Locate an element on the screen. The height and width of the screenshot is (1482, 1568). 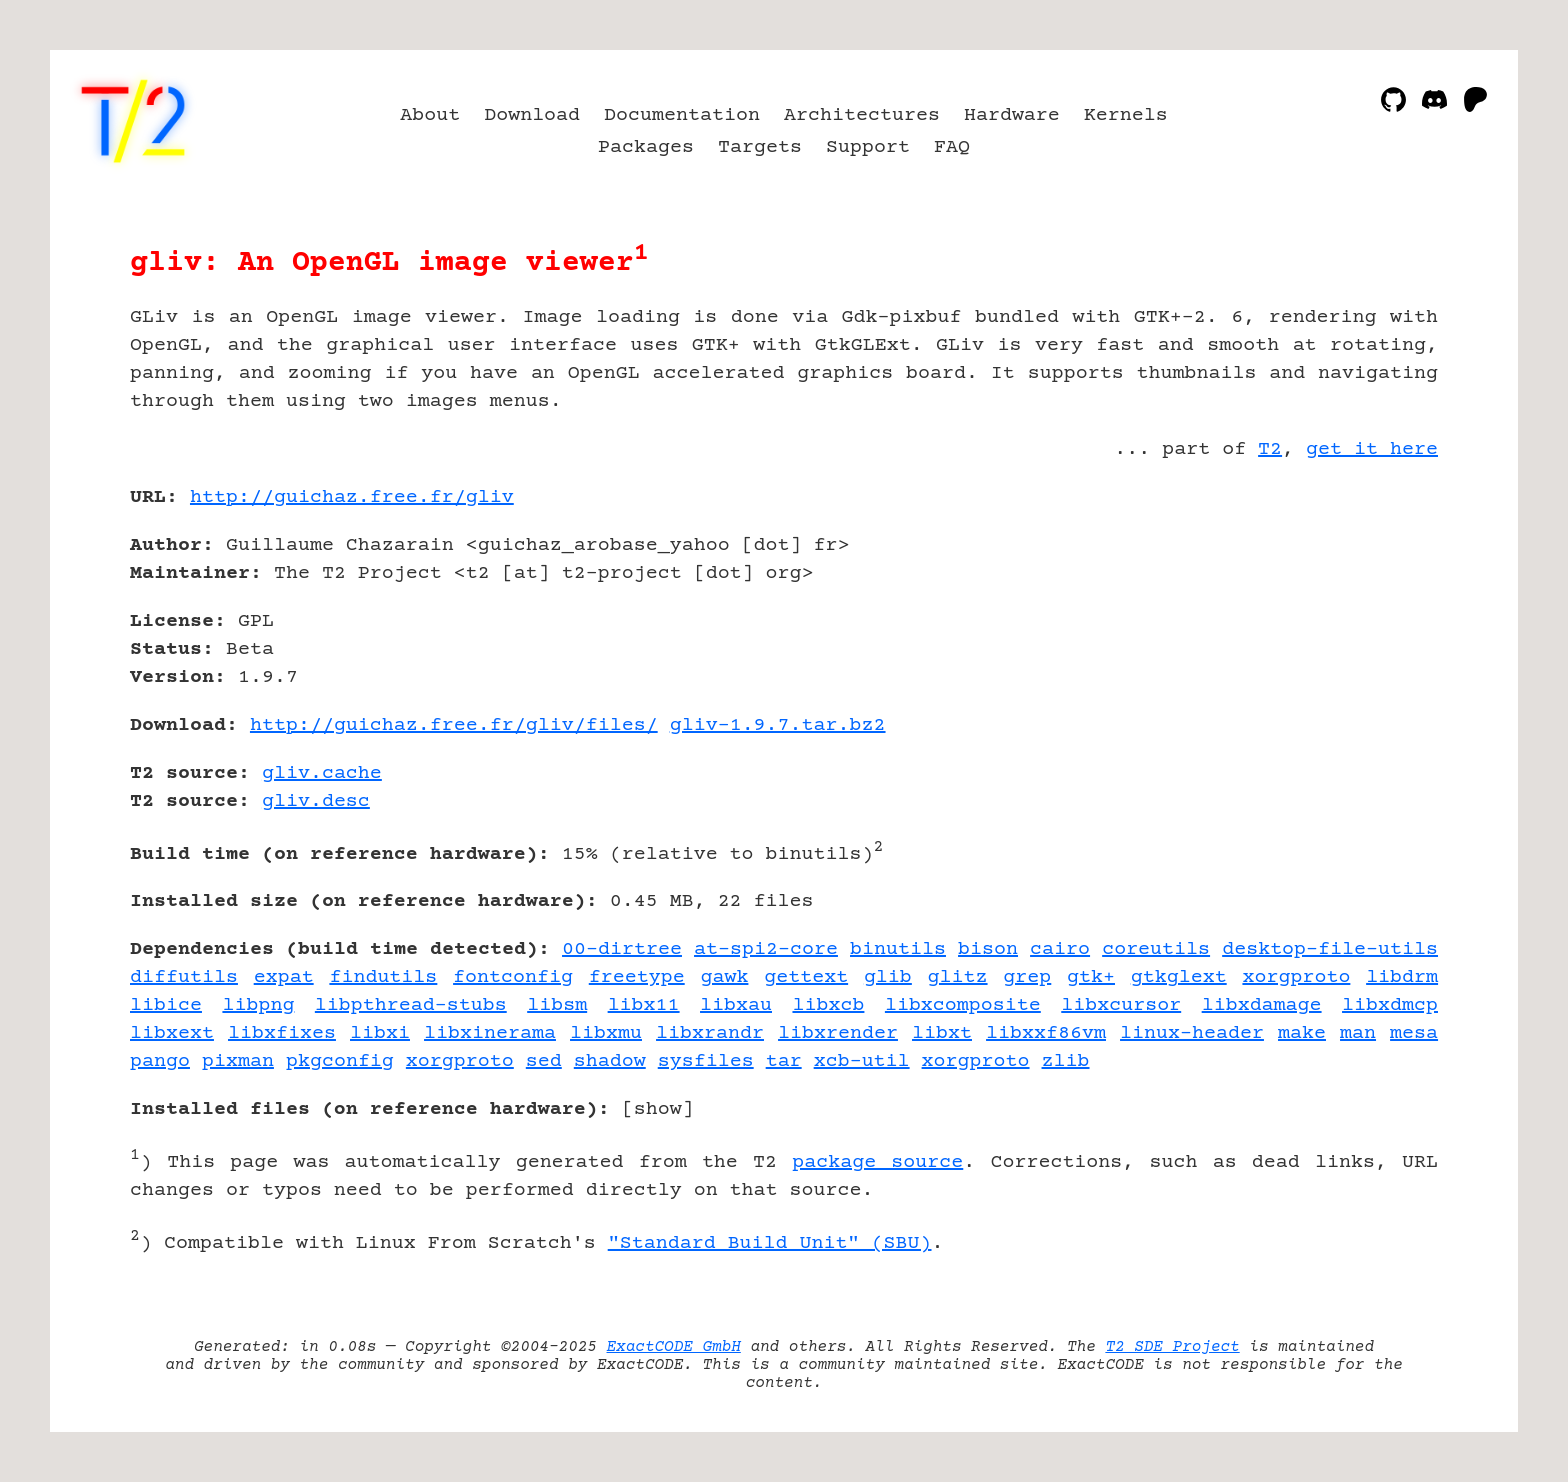
desktop-file-utils is located at coordinates (1330, 949).